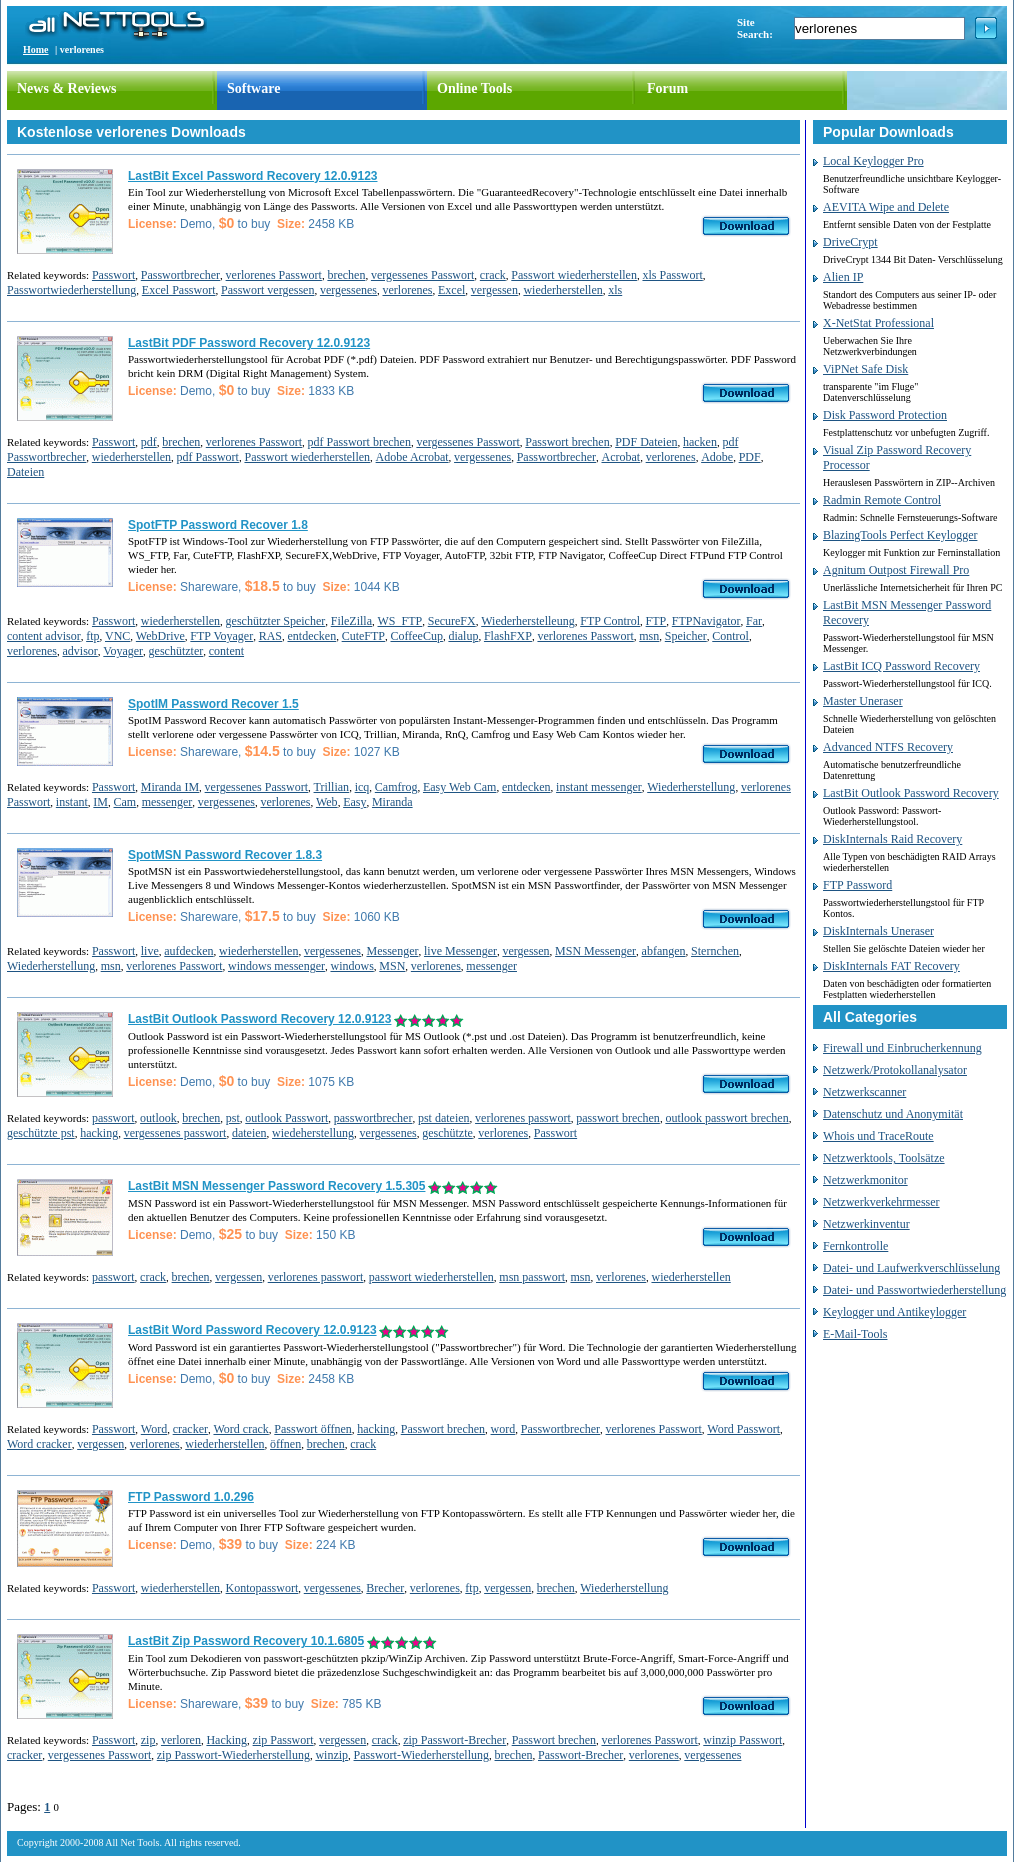  Describe the element at coordinates (363, 636) in the screenshot. I see `CuteFTP` at that location.